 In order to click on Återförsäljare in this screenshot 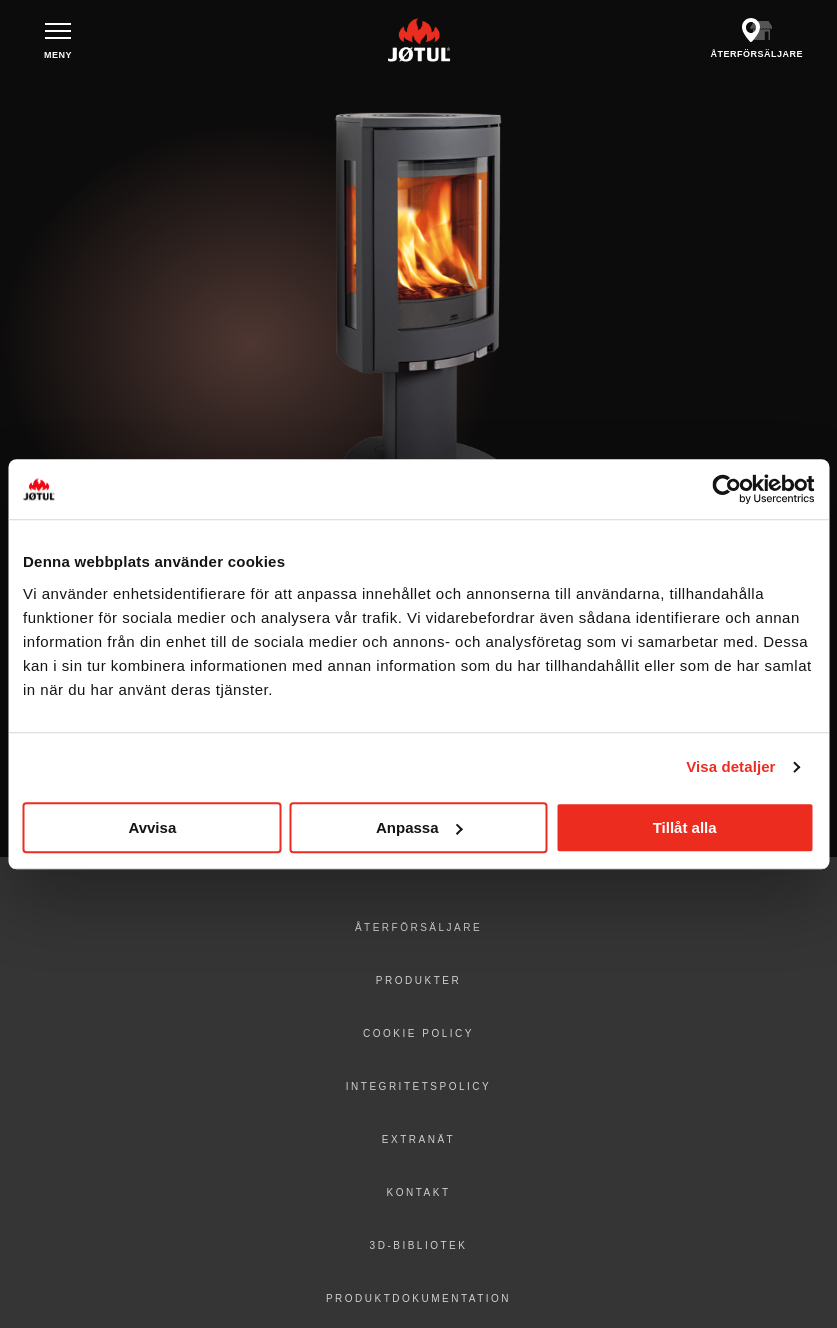, I will do `click(418, 927)`.